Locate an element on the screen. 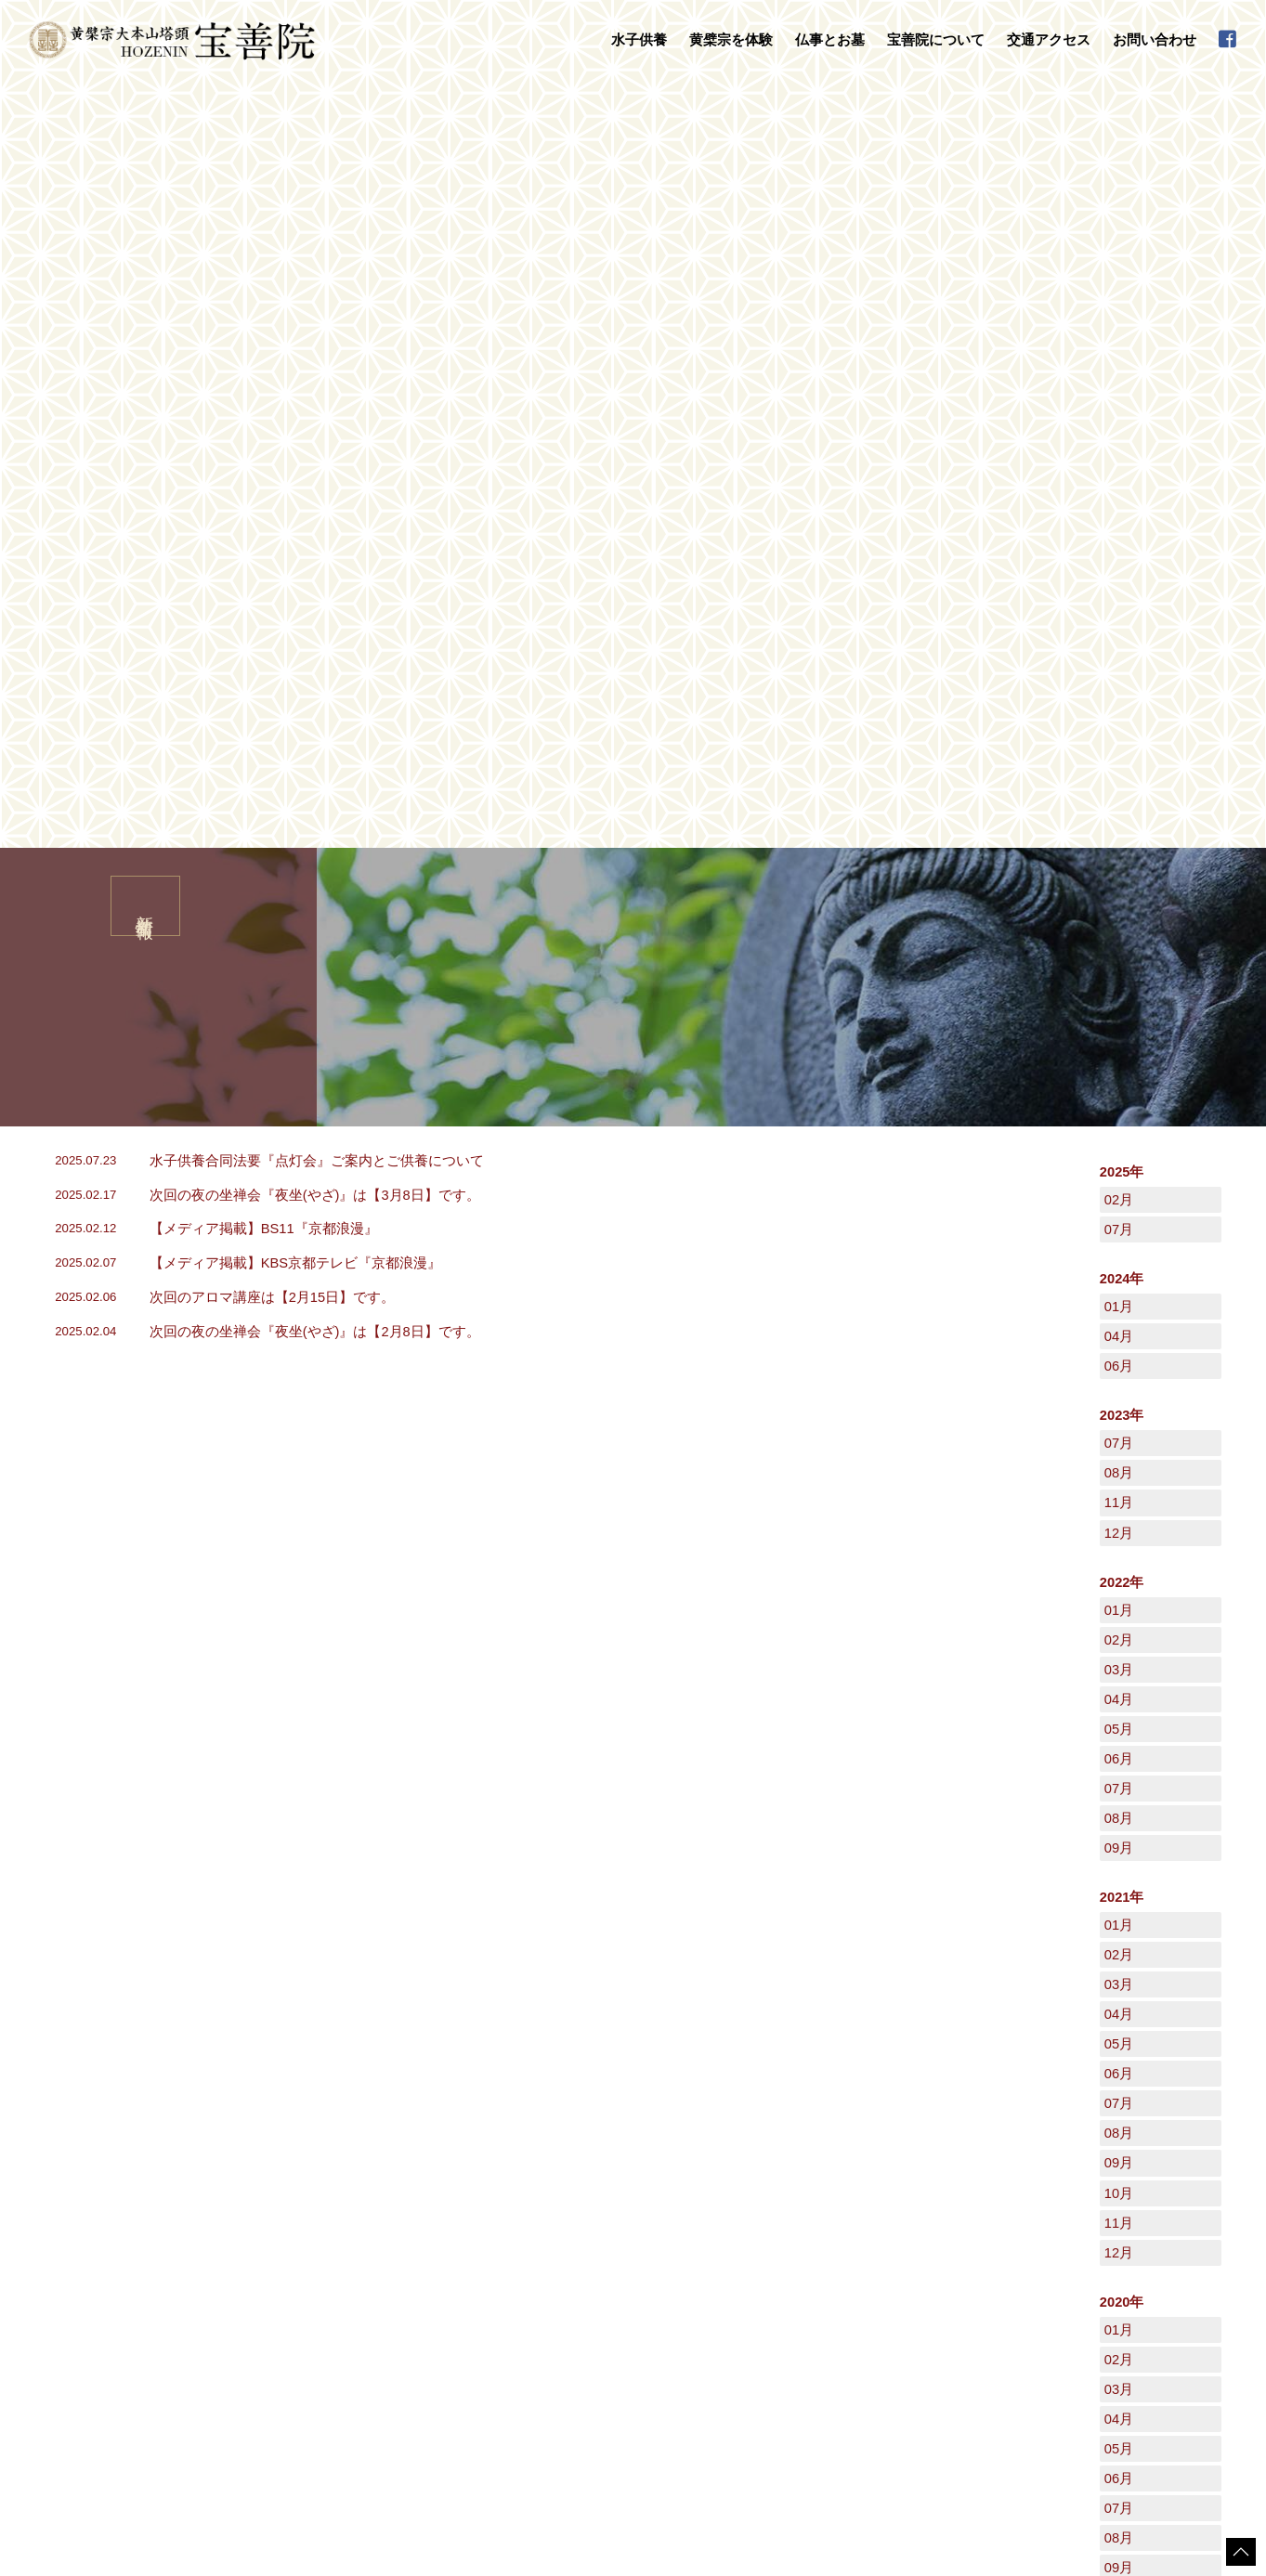 The height and width of the screenshot is (2576, 1266). 地鎮祭 is located at coordinates (521, 2281).